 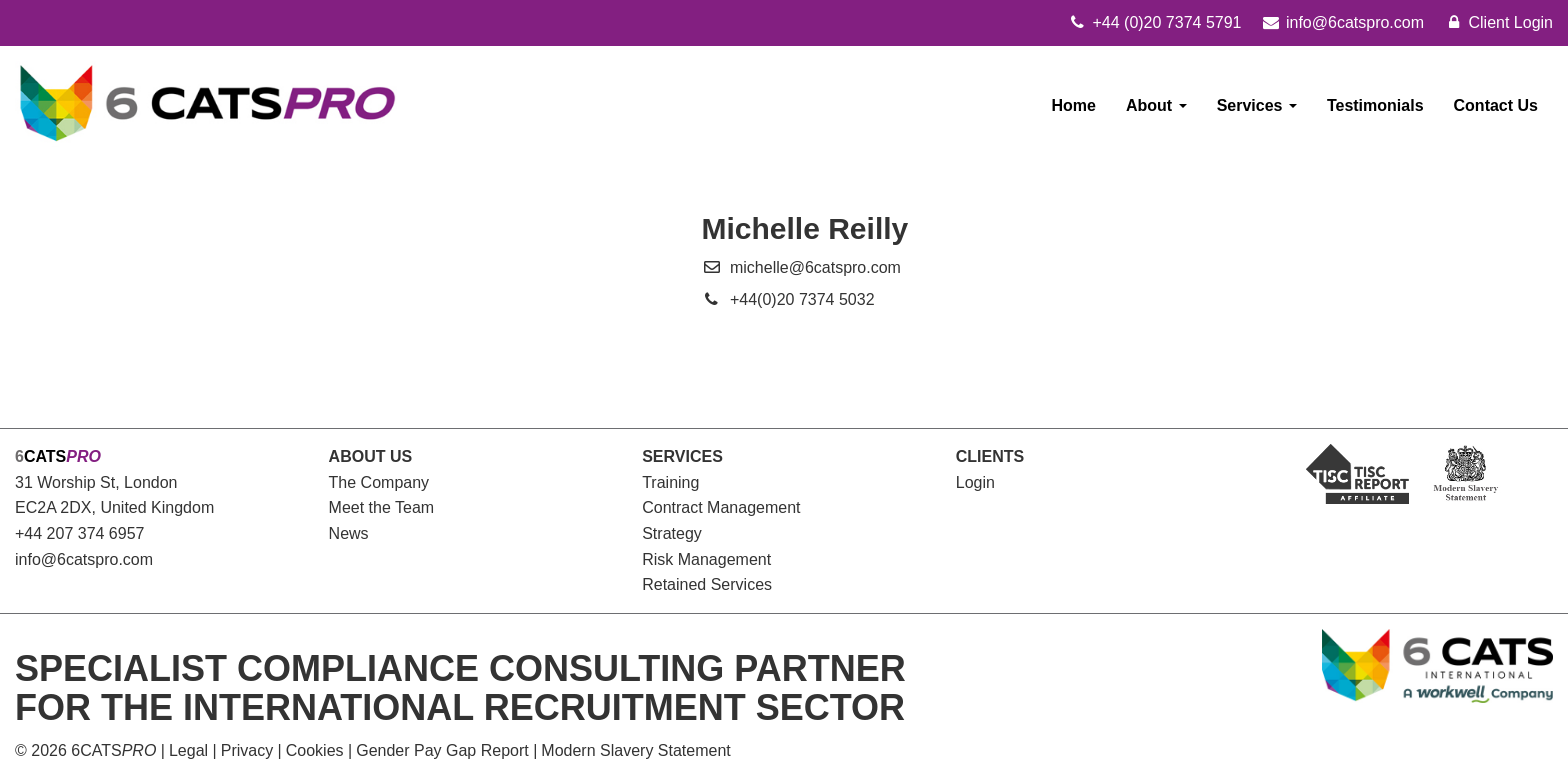 What do you see at coordinates (707, 584) in the screenshot?
I see `Retained Services` at bounding box center [707, 584].